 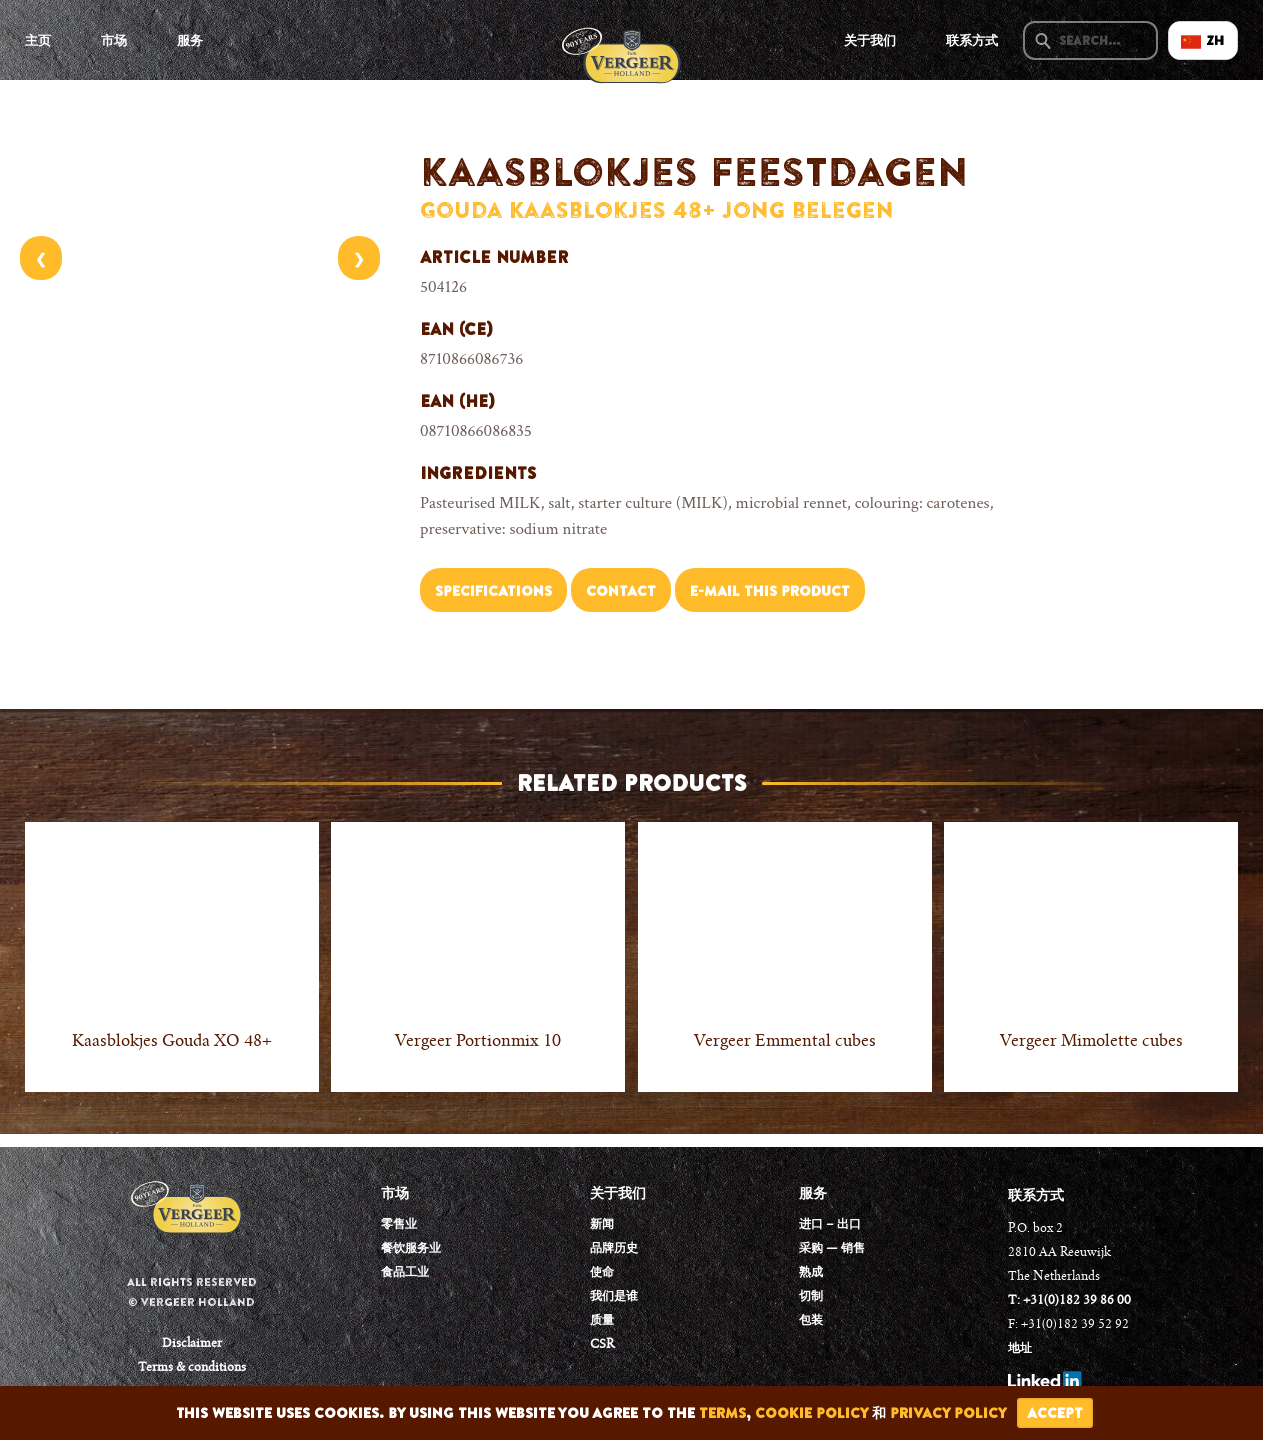 What do you see at coordinates (948, 1413) in the screenshot?
I see `privacy policy` at bounding box center [948, 1413].